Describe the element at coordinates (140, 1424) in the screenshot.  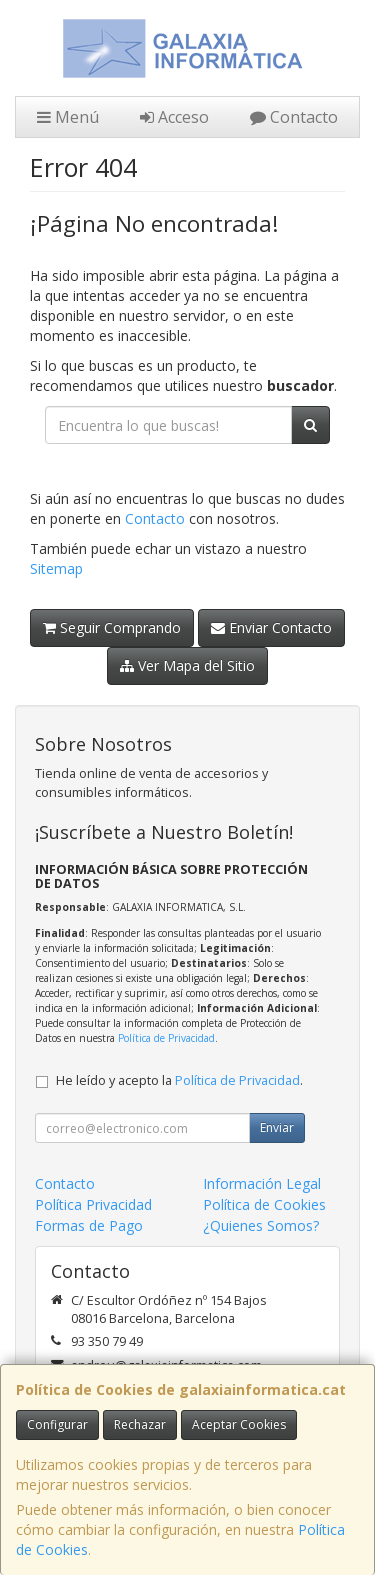
I see `Rechazar` at that location.